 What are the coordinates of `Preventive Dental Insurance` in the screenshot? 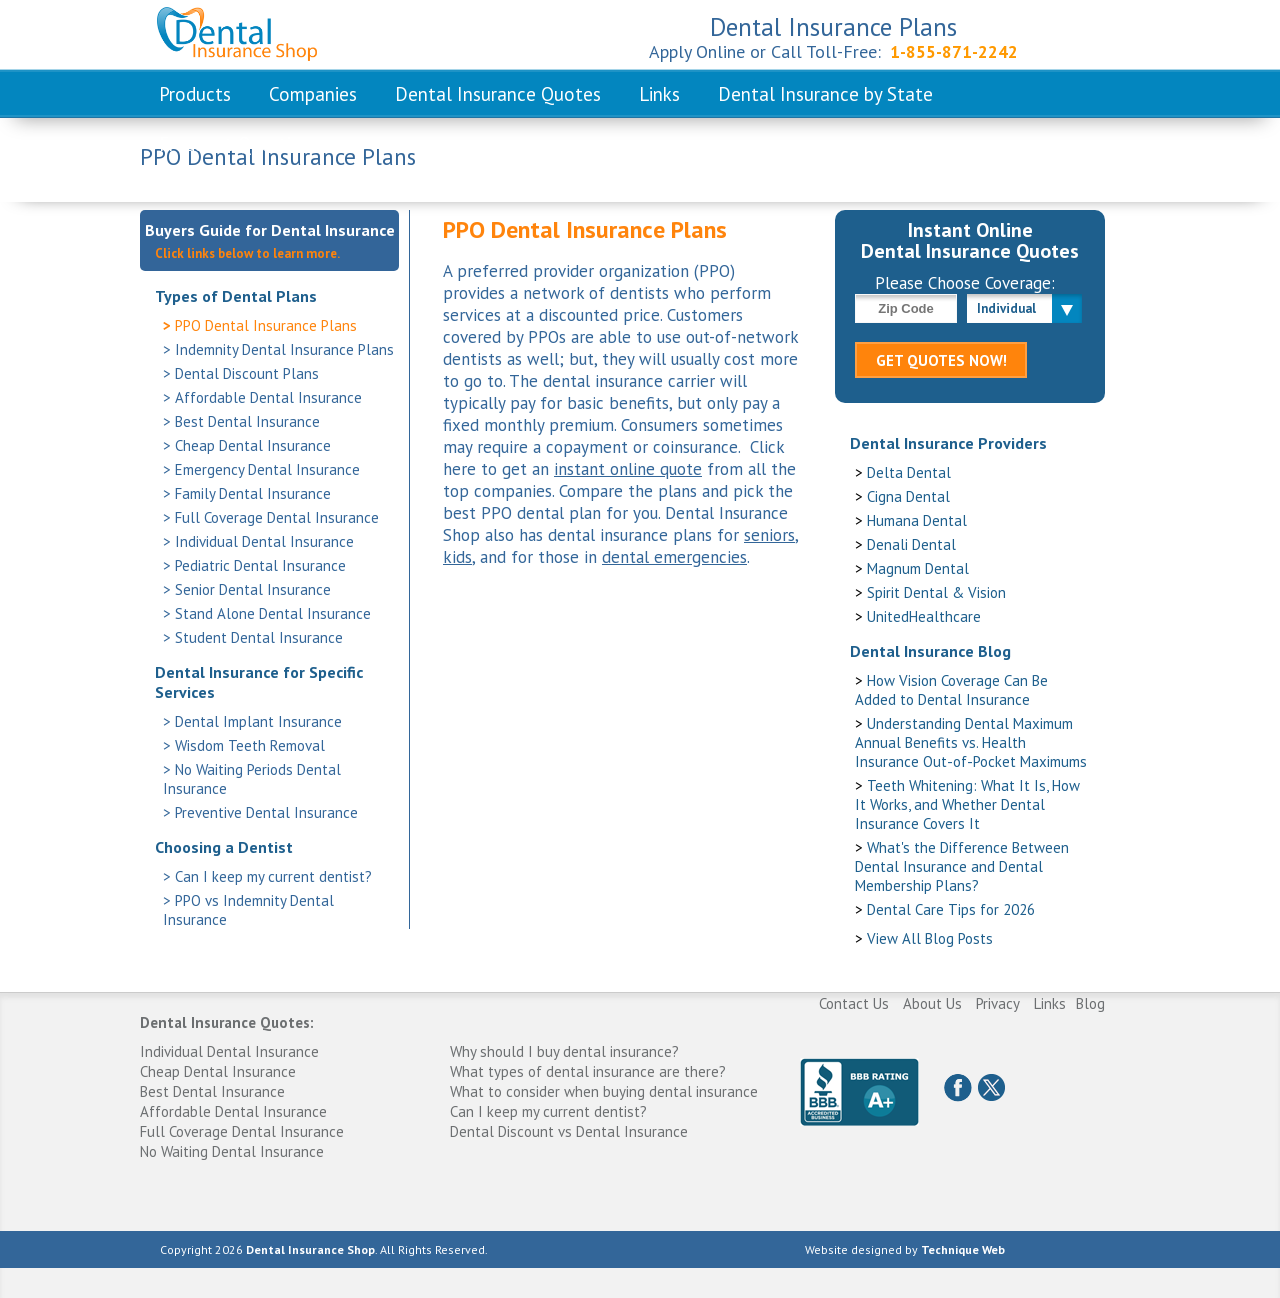 It's located at (266, 812).